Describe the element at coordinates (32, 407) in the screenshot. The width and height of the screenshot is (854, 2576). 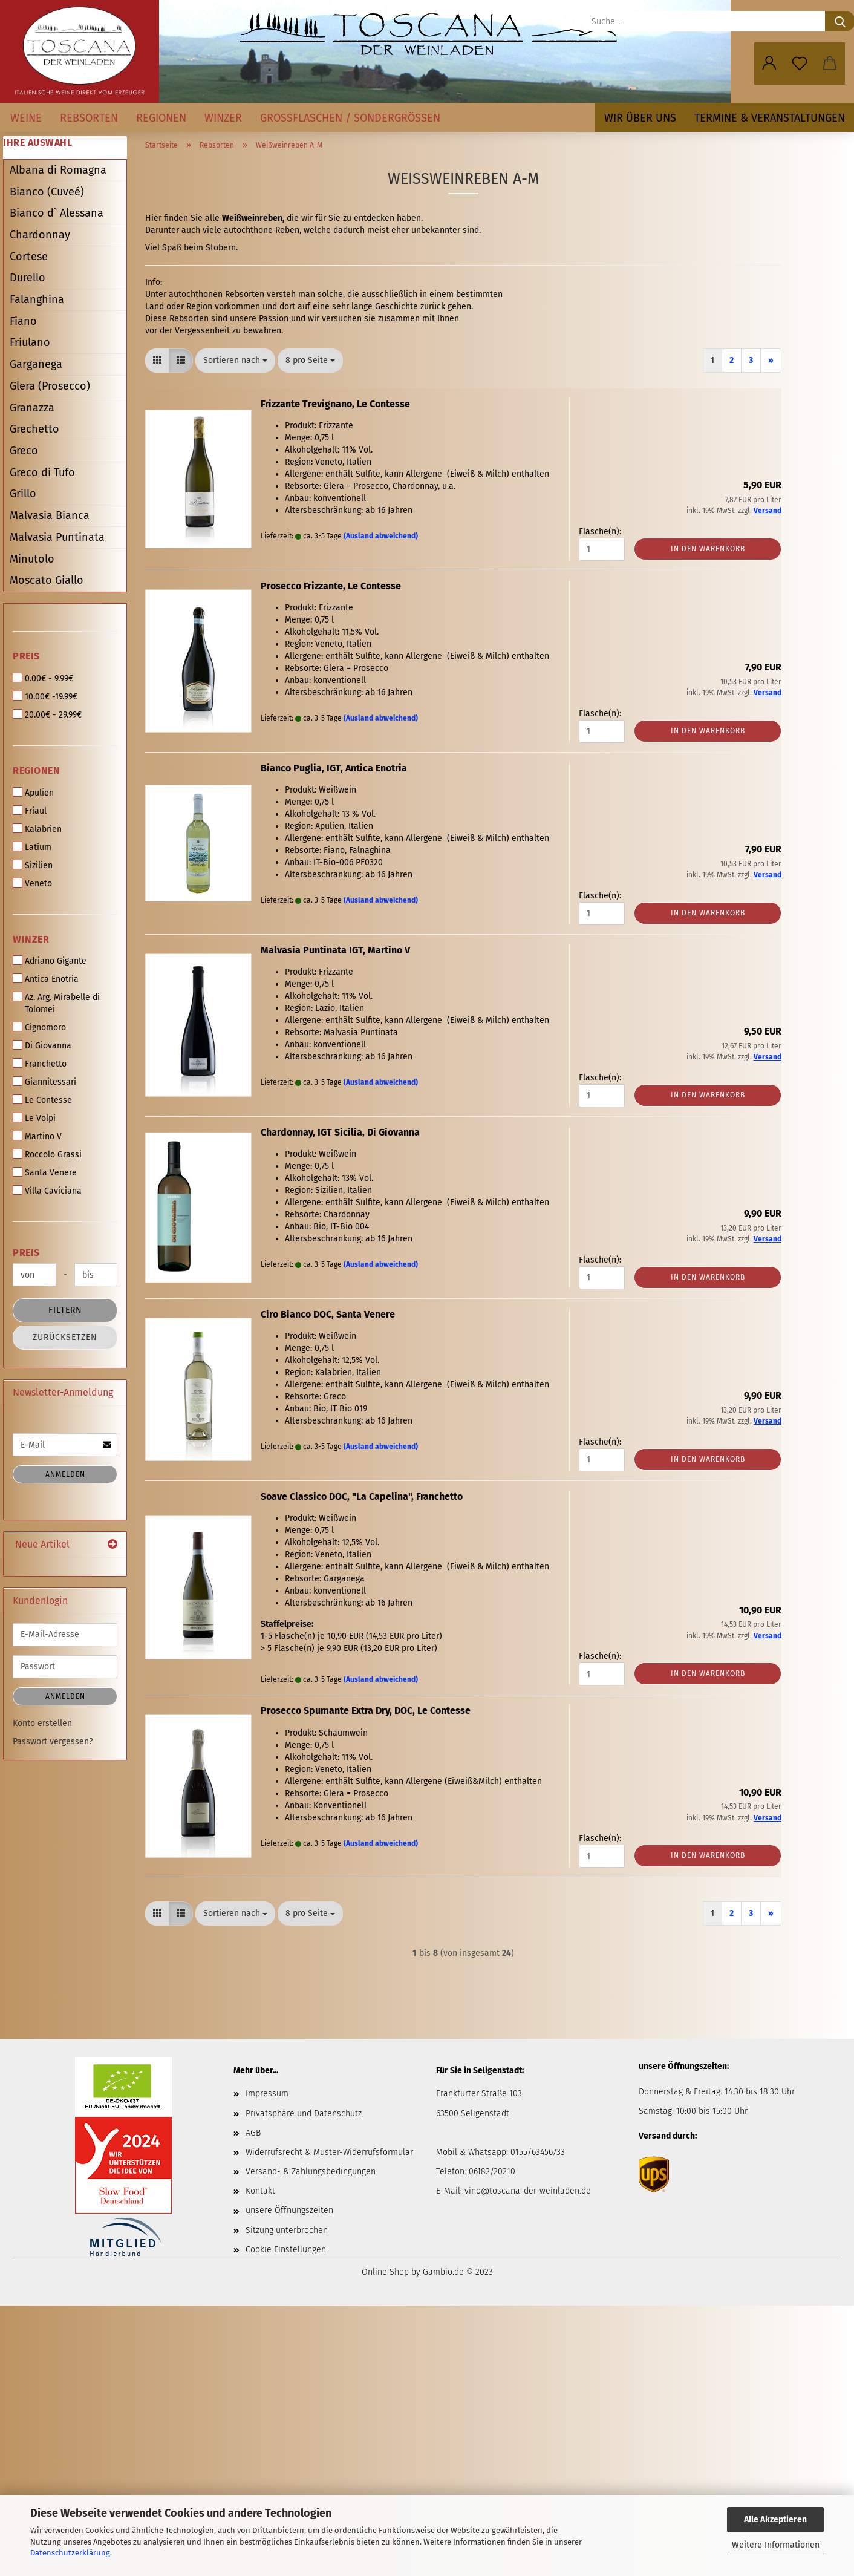
I see `Granazza` at that location.